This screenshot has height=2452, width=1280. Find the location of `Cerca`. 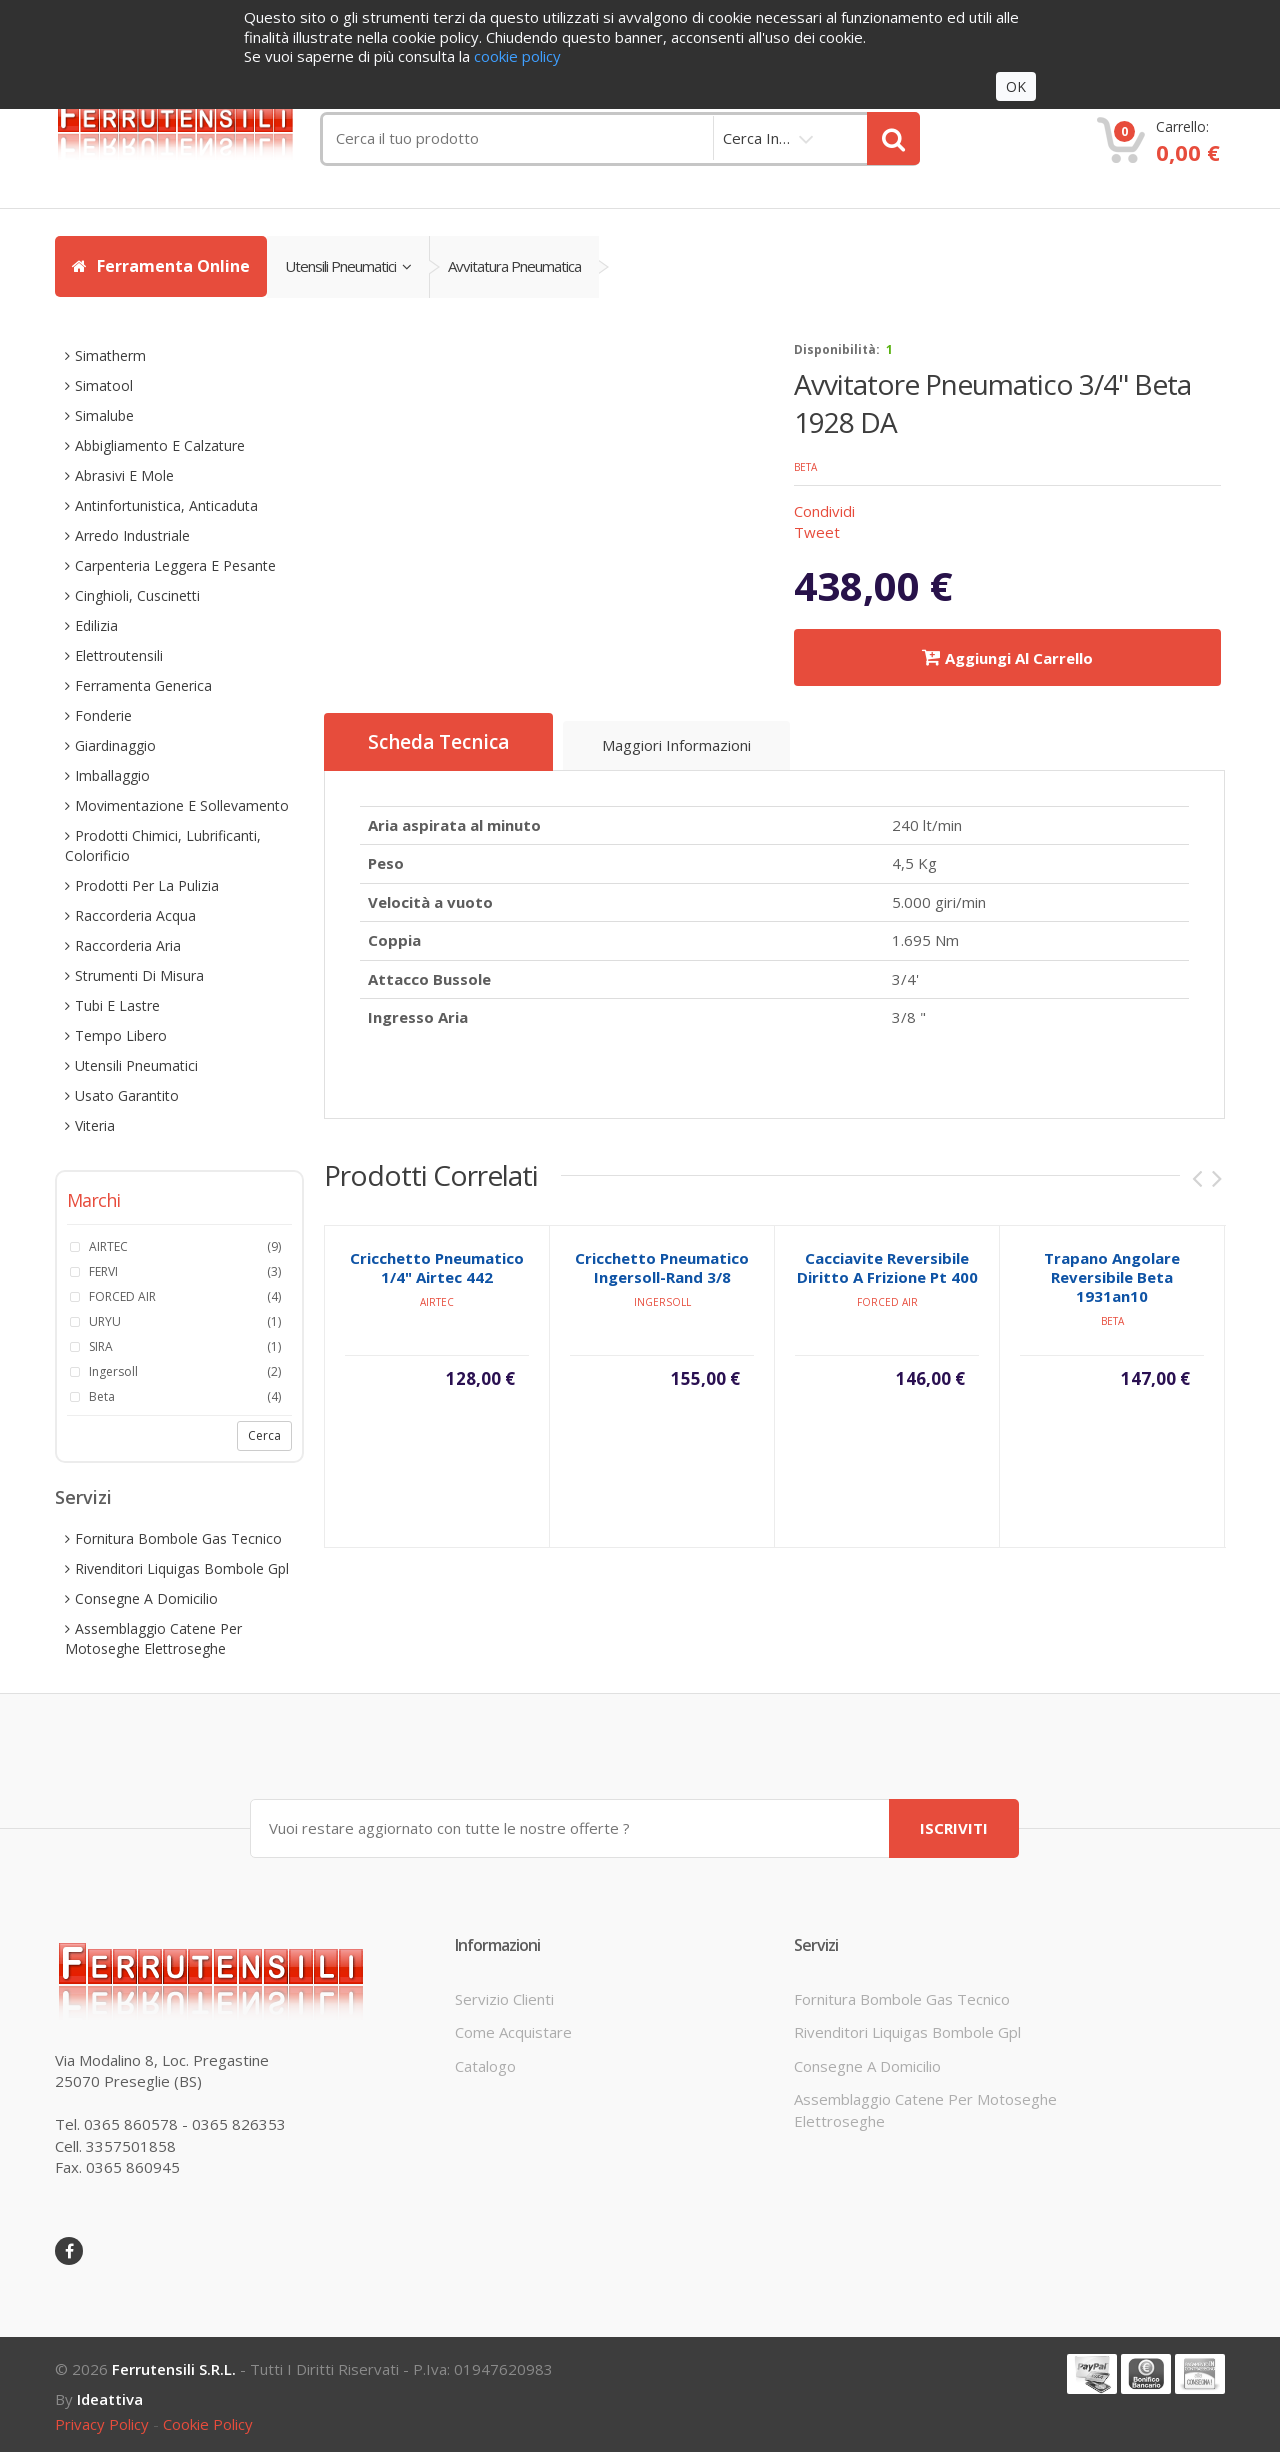

Cerca is located at coordinates (264, 1435).